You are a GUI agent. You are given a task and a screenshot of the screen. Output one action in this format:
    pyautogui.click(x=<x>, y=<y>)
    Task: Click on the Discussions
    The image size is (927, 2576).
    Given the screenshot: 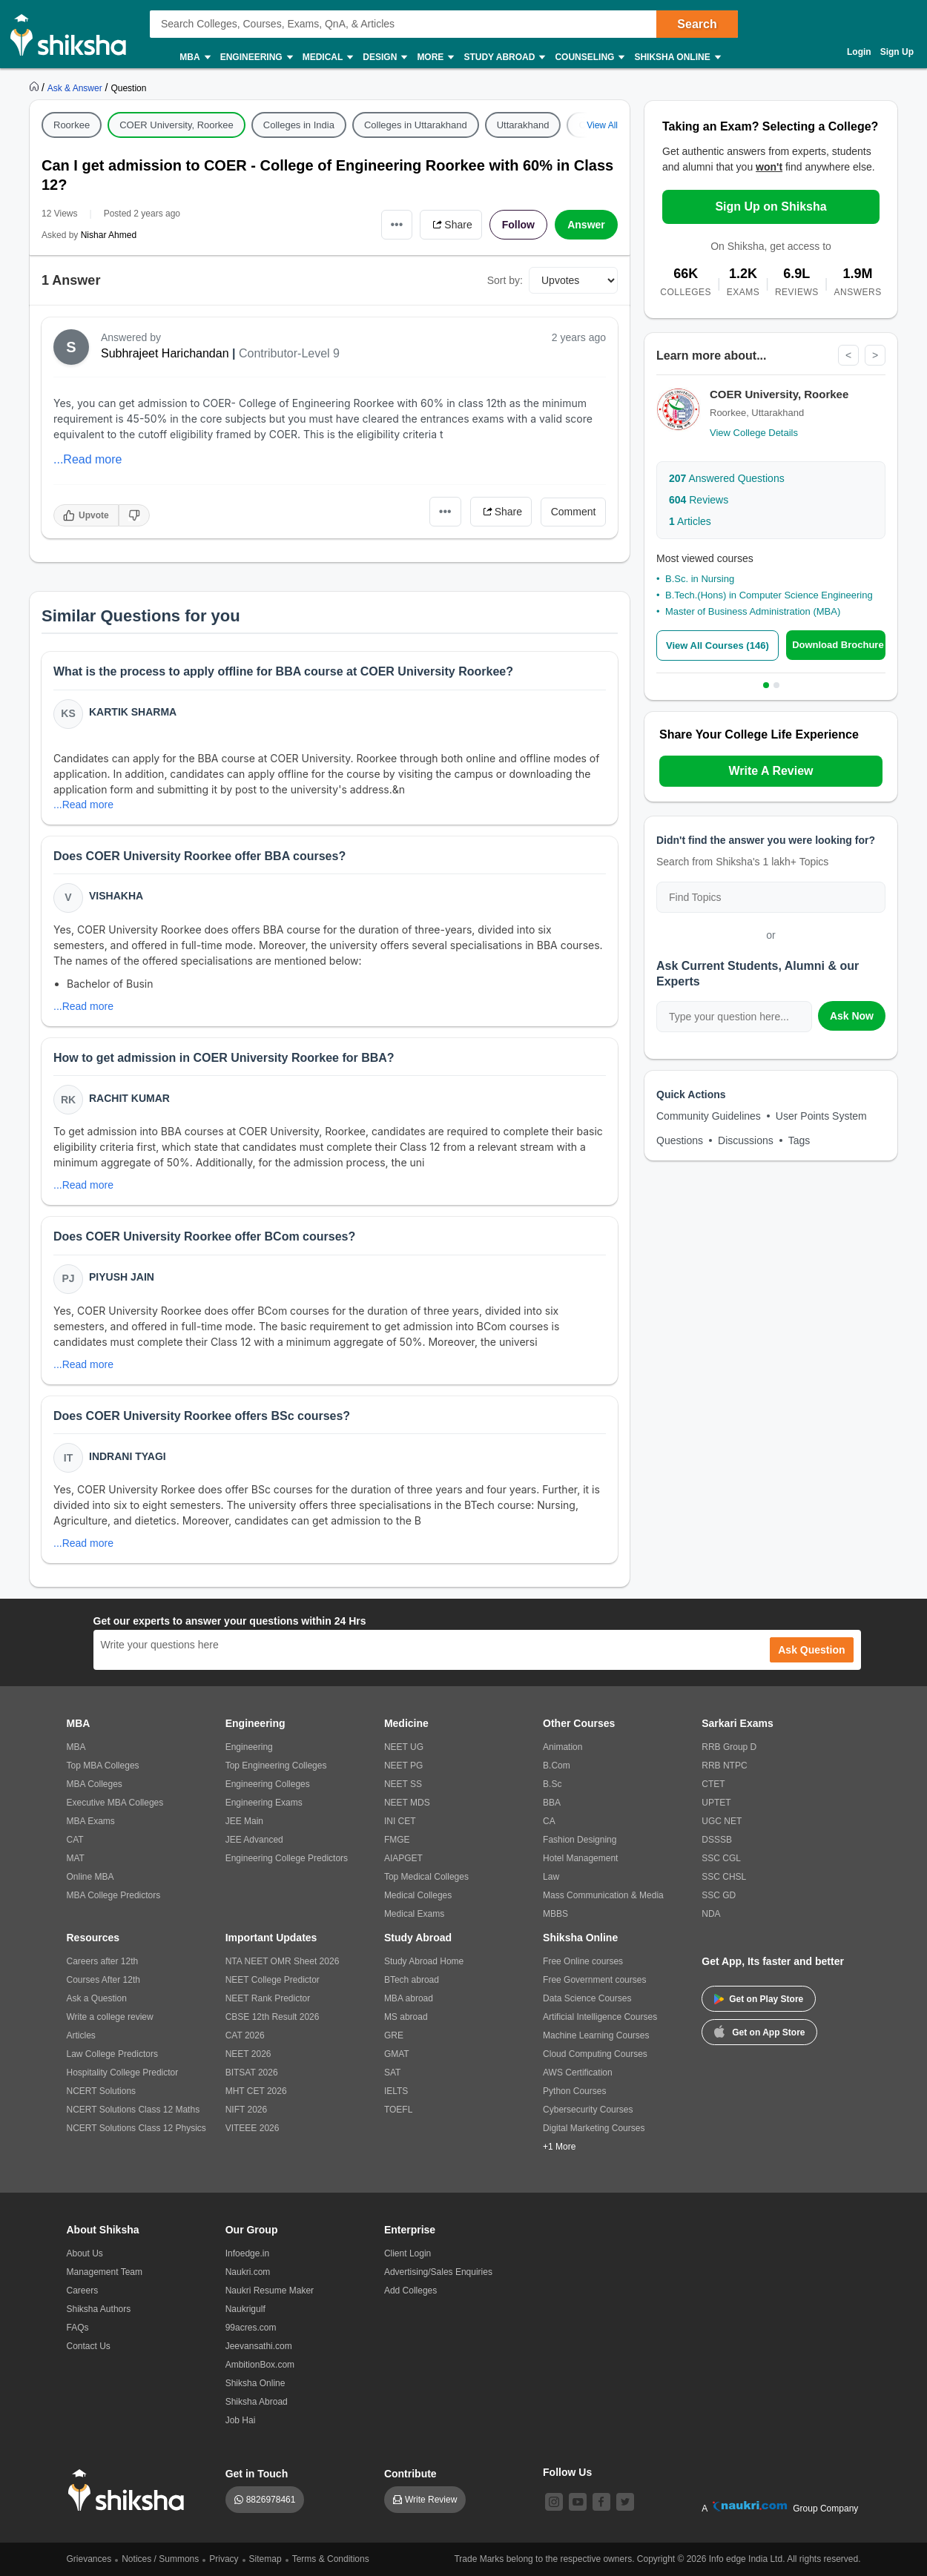 What is the action you would take?
    pyautogui.click(x=745, y=1140)
    